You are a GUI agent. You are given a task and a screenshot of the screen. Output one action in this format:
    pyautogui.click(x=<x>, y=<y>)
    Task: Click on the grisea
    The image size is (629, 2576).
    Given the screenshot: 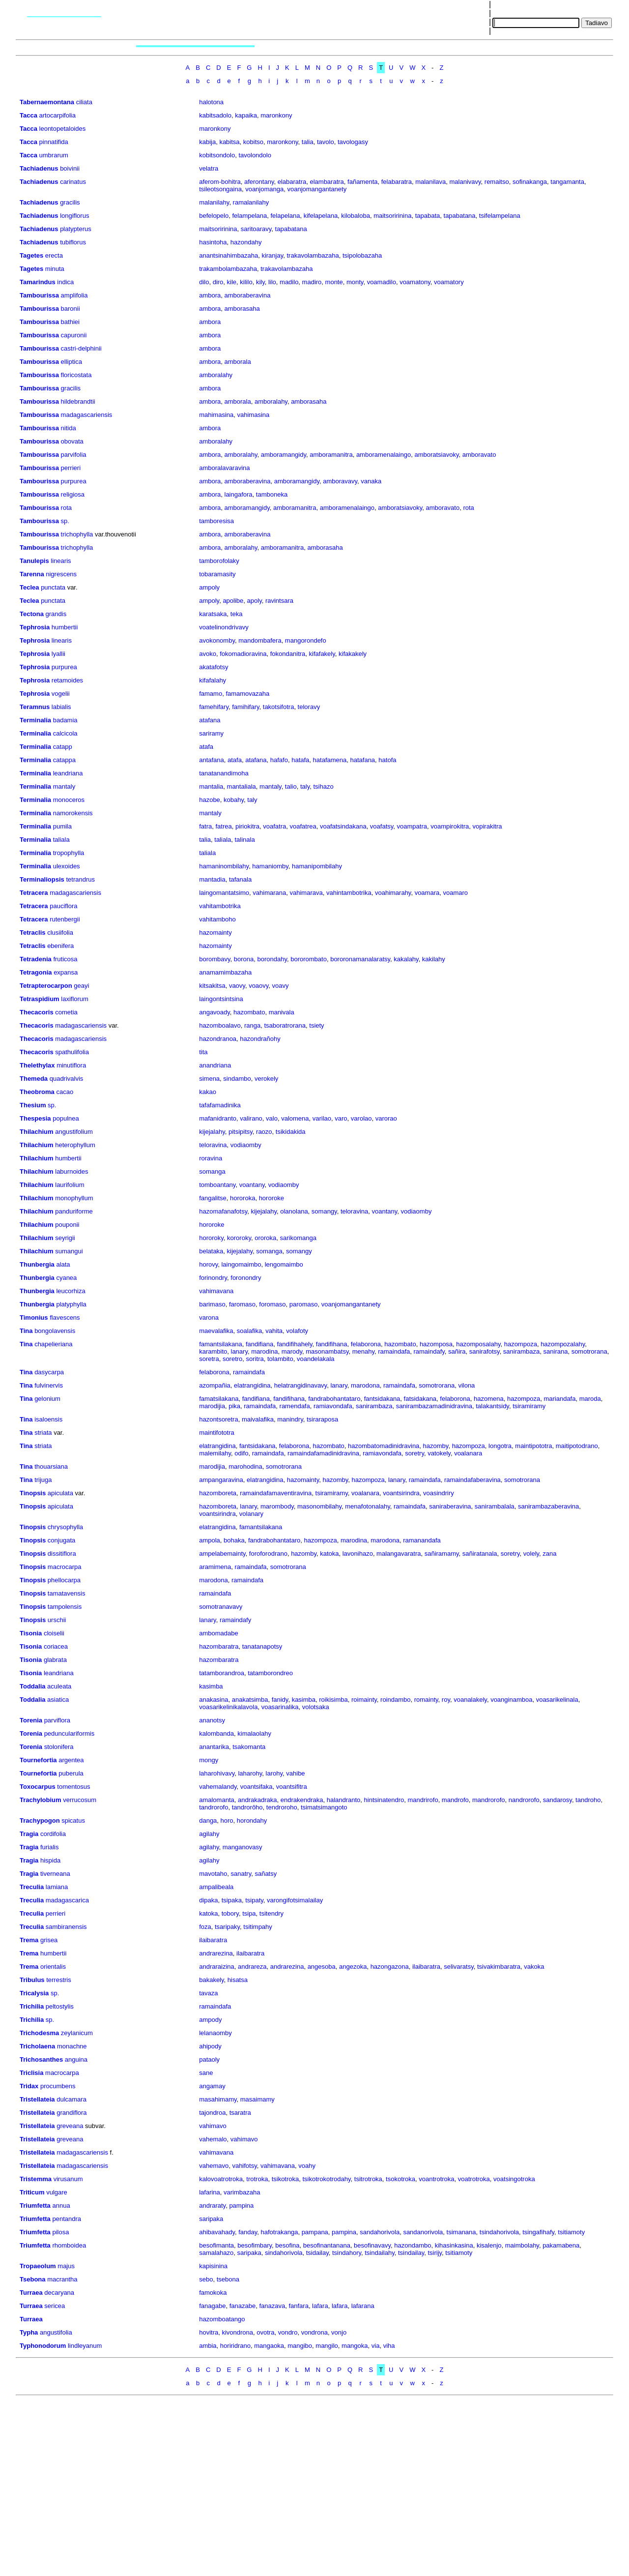 What is the action you would take?
    pyautogui.click(x=48, y=1940)
    